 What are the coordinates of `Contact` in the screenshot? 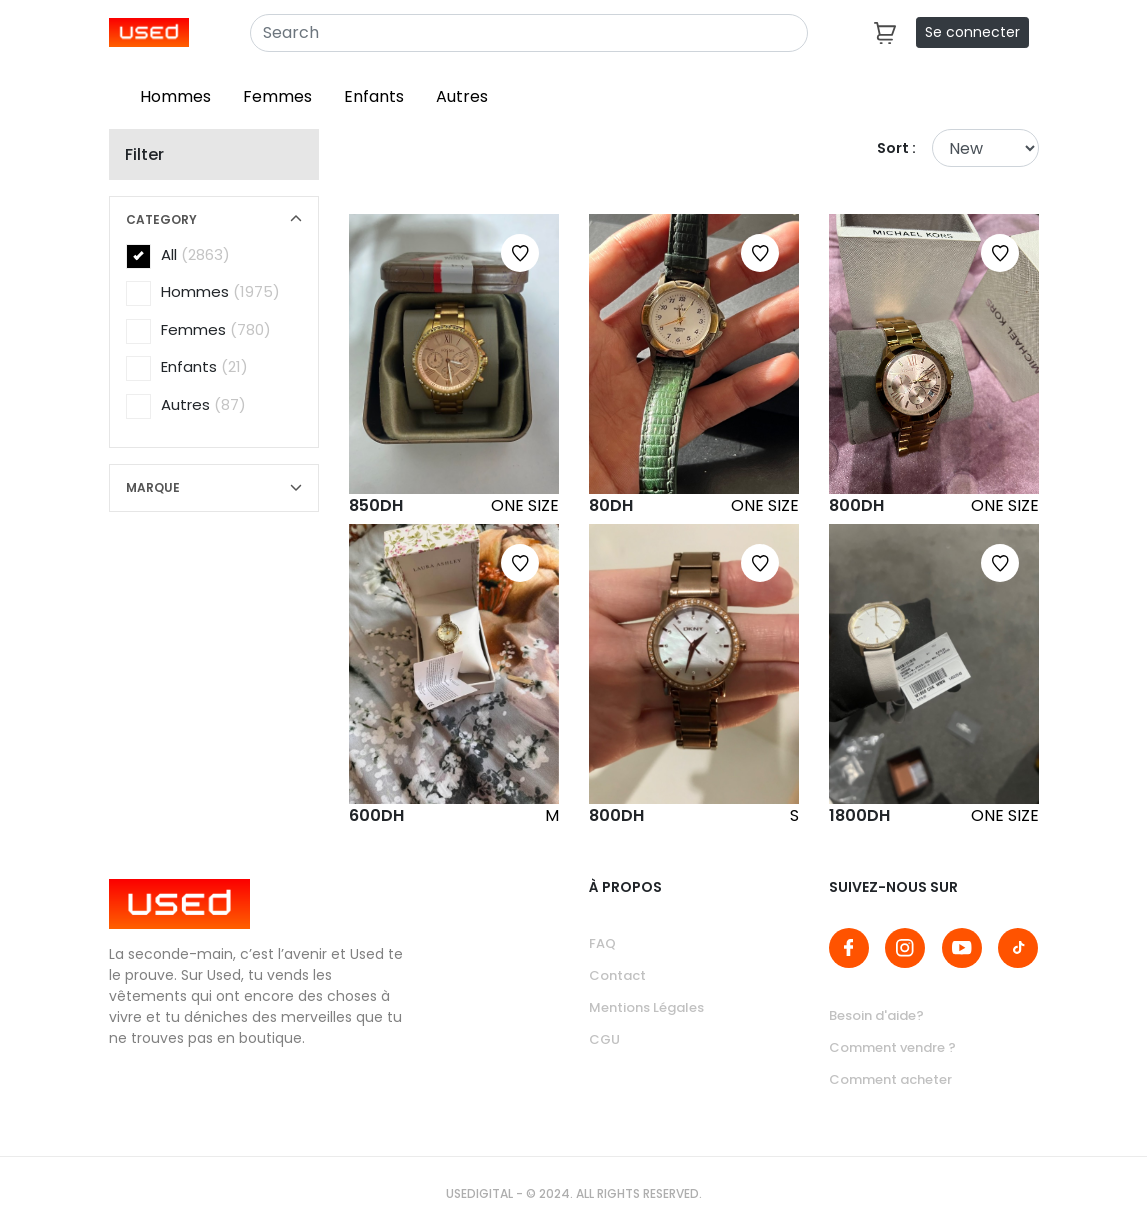 It's located at (617, 975).